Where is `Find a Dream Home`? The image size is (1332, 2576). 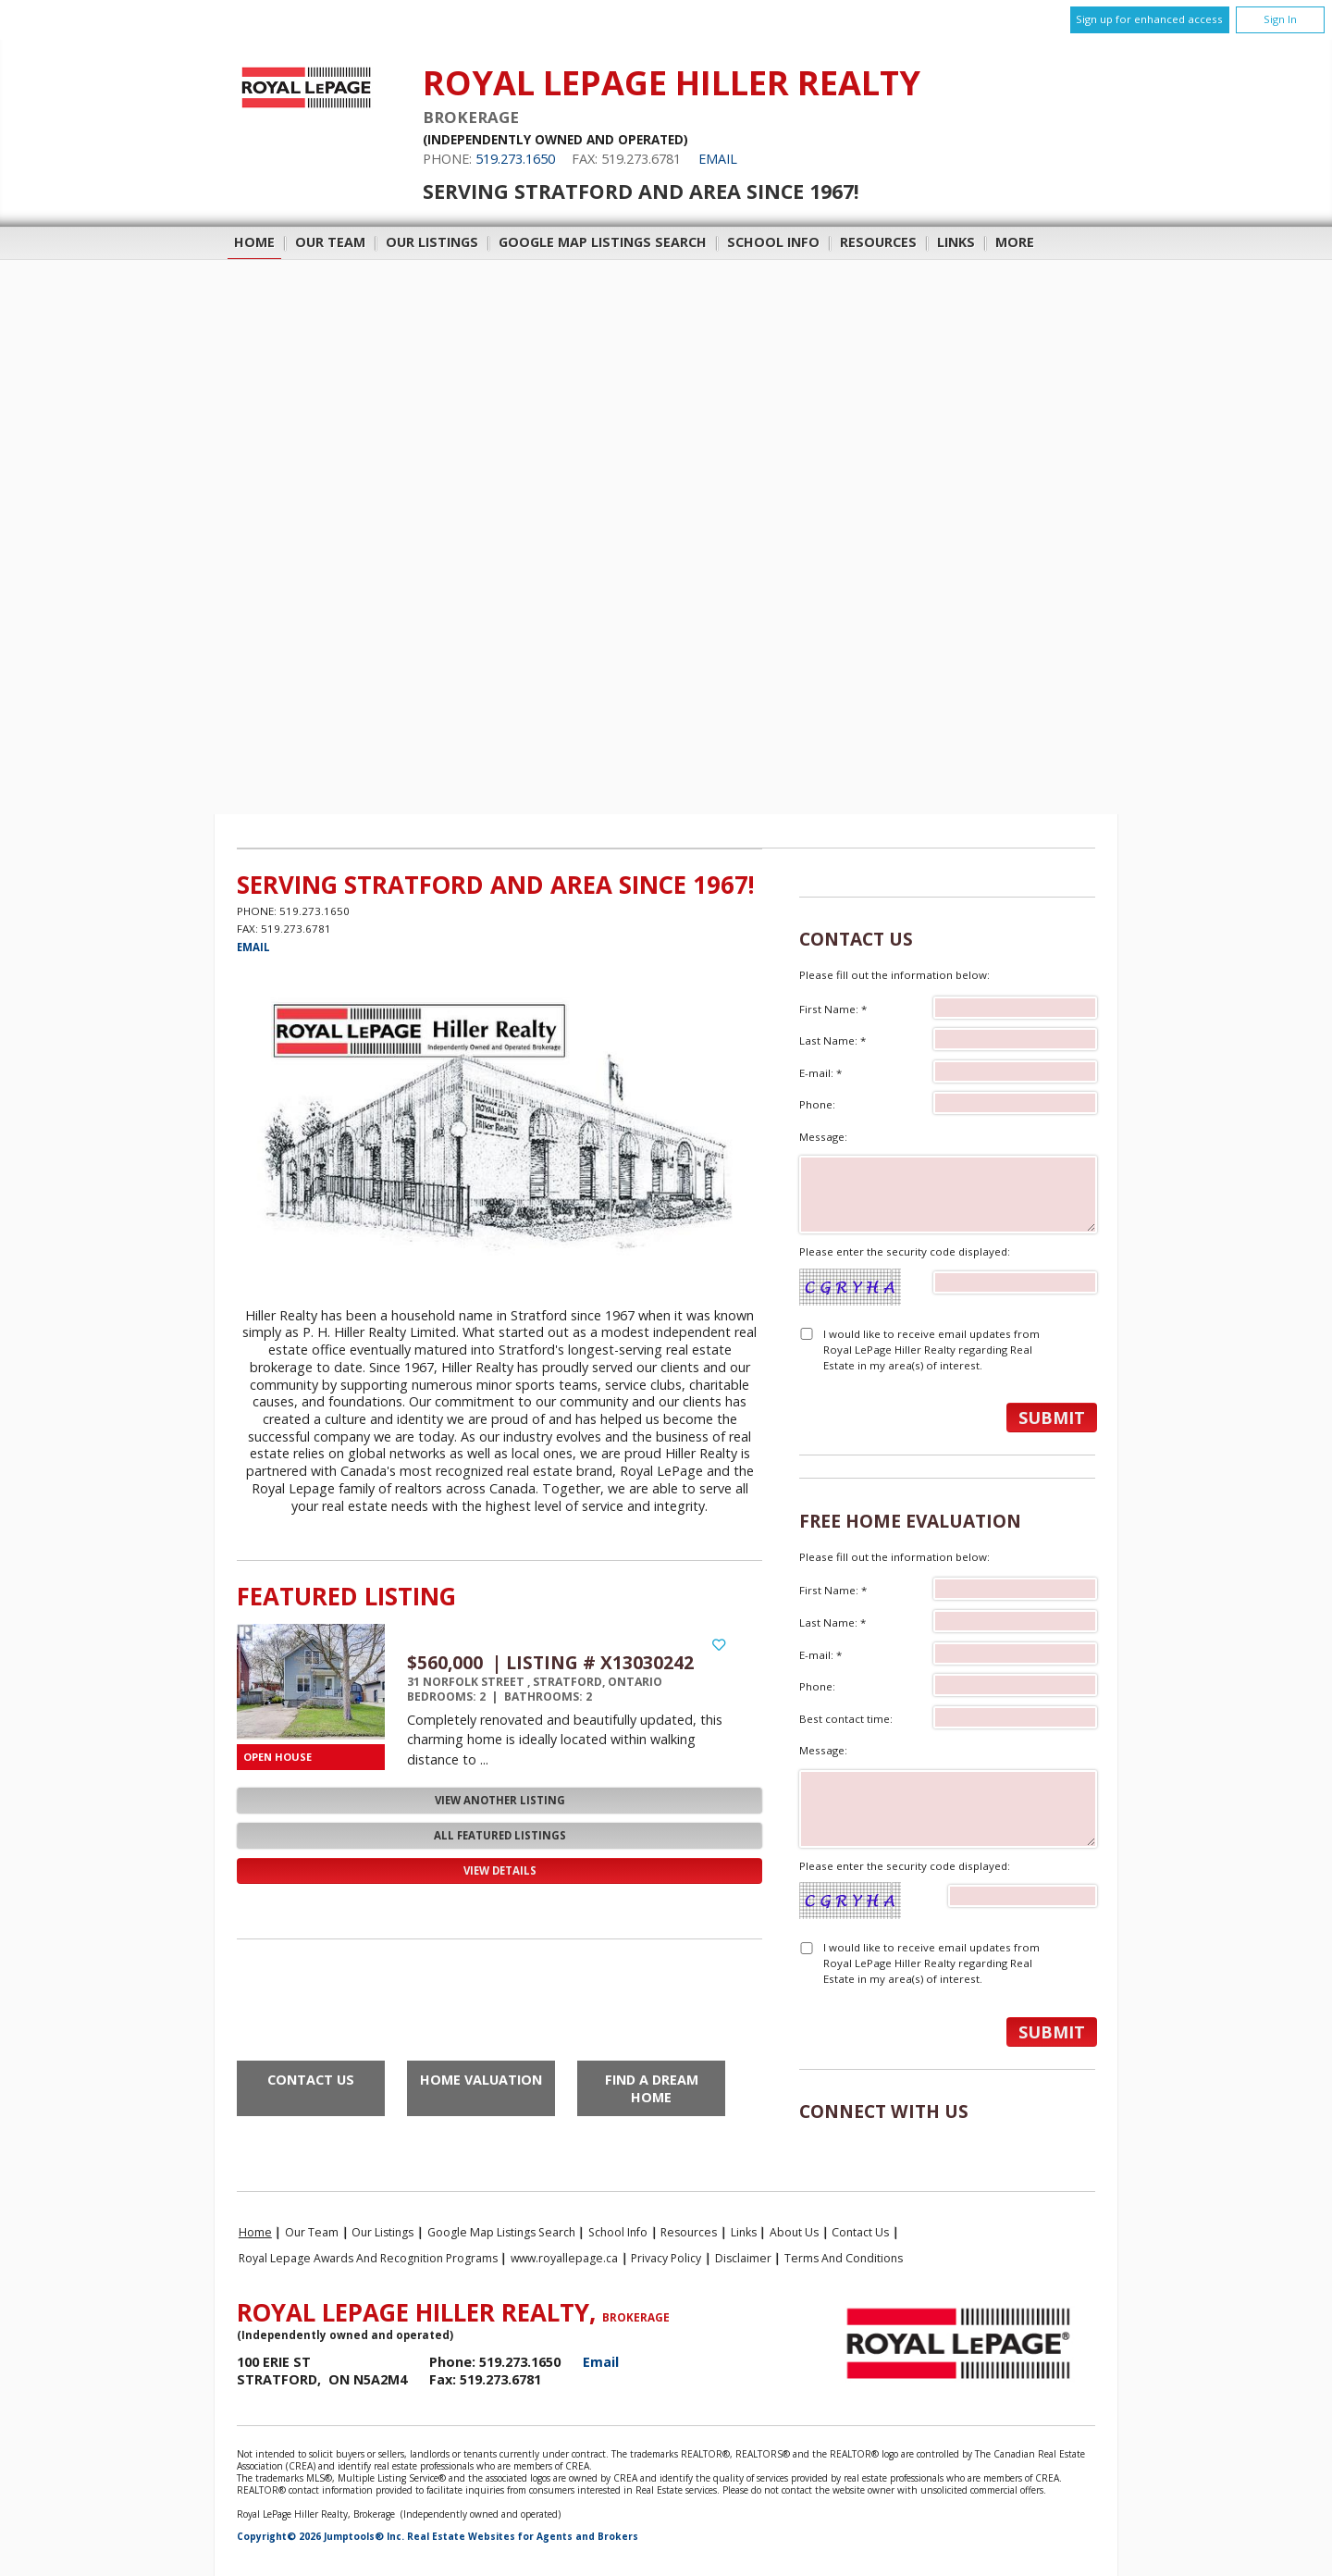
Find a Dream Home is located at coordinates (651, 2088).